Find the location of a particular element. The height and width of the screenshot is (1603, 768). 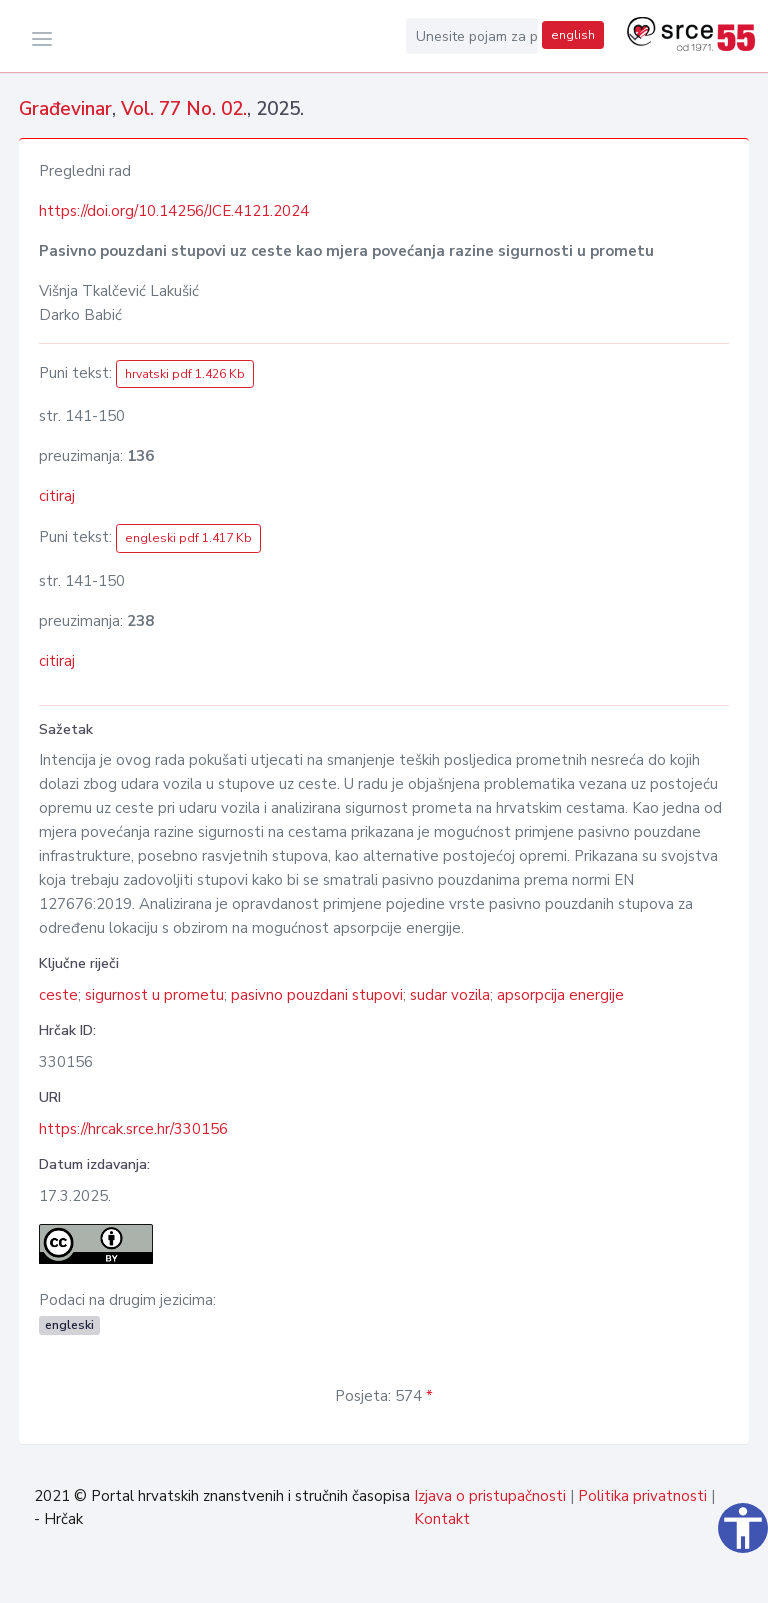

Vol. 77 No. 02. is located at coordinates (184, 109).